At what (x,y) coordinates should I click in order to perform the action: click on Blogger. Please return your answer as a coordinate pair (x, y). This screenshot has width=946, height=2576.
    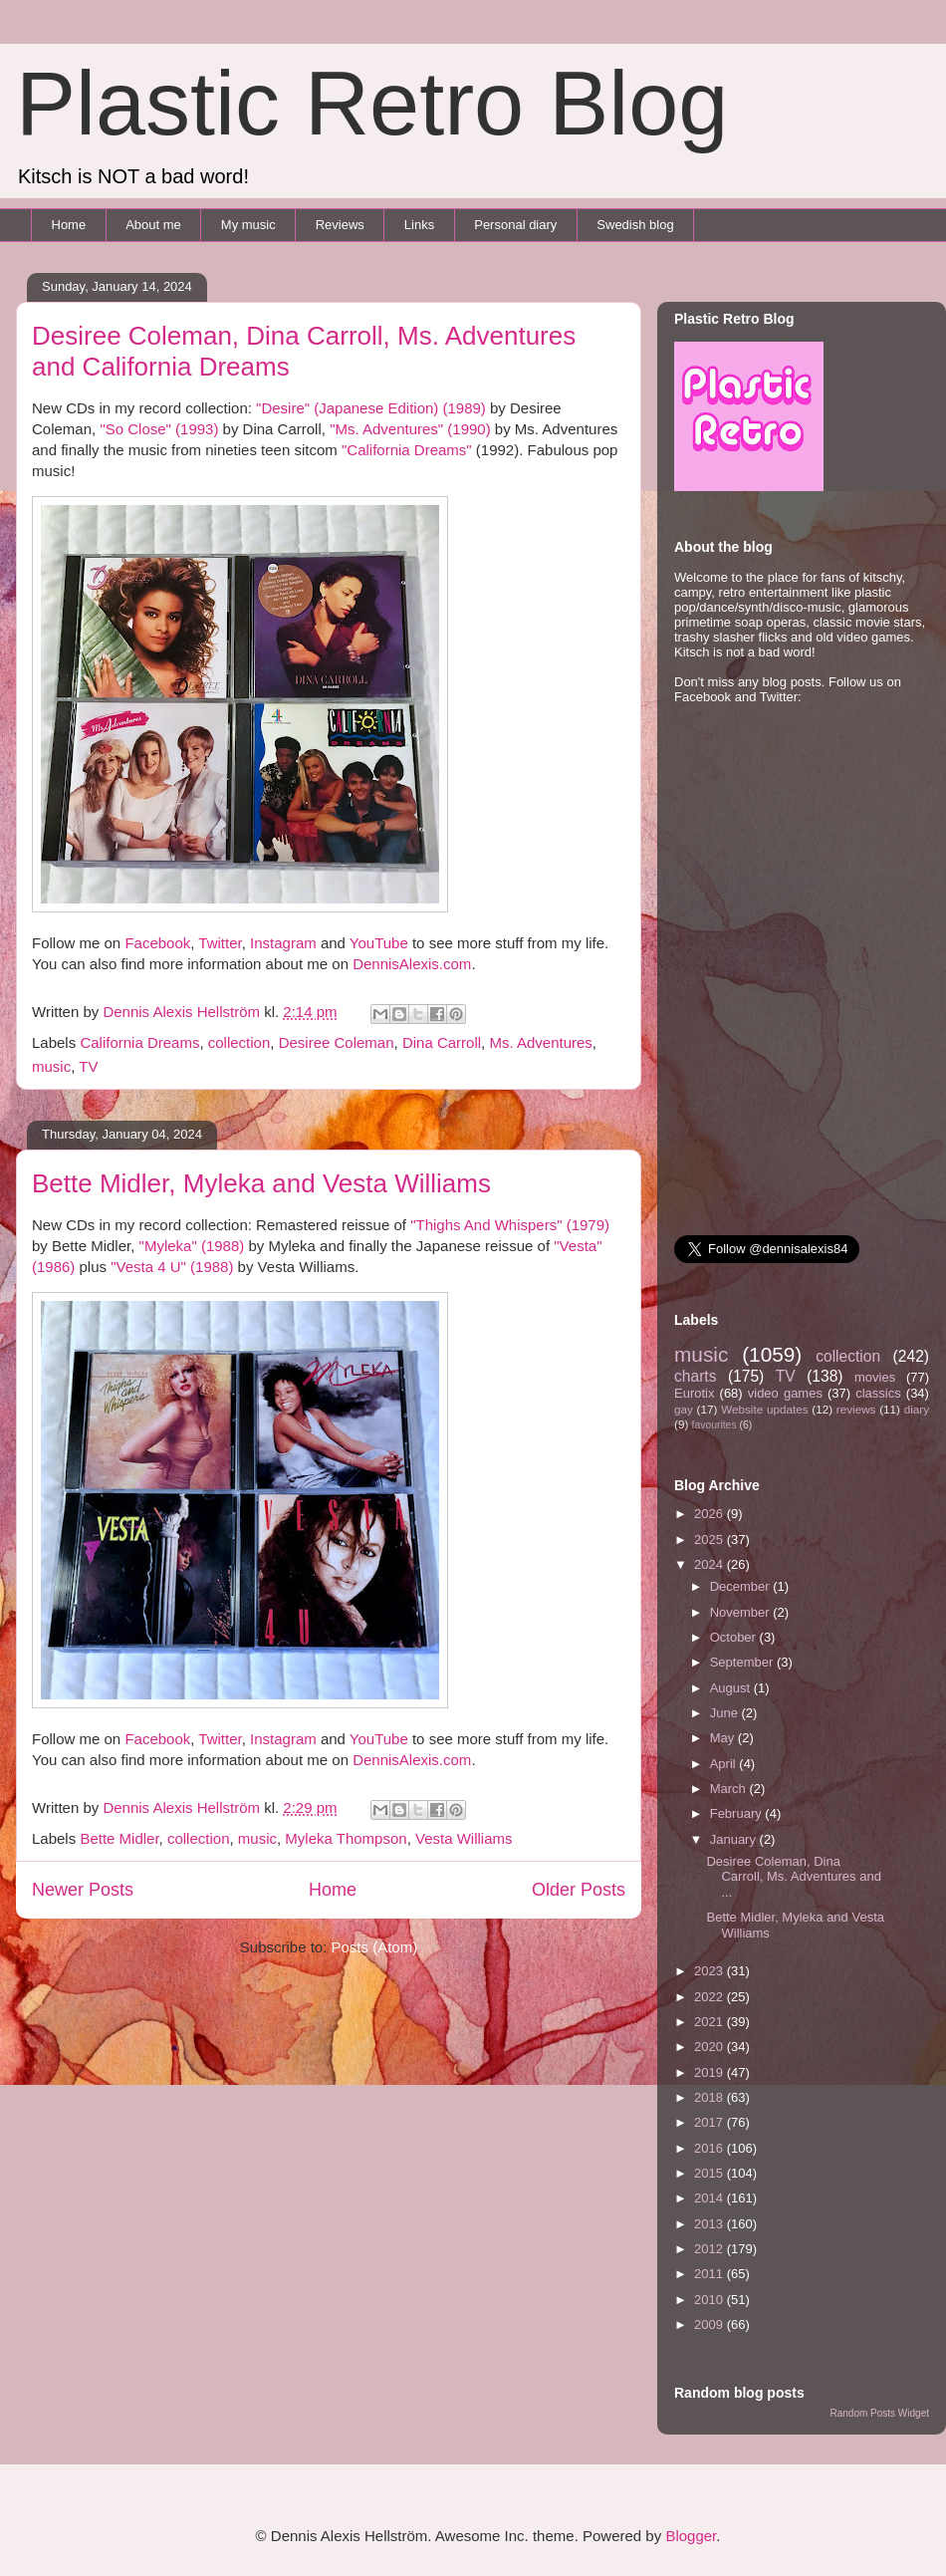
    Looking at the image, I should click on (690, 2535).